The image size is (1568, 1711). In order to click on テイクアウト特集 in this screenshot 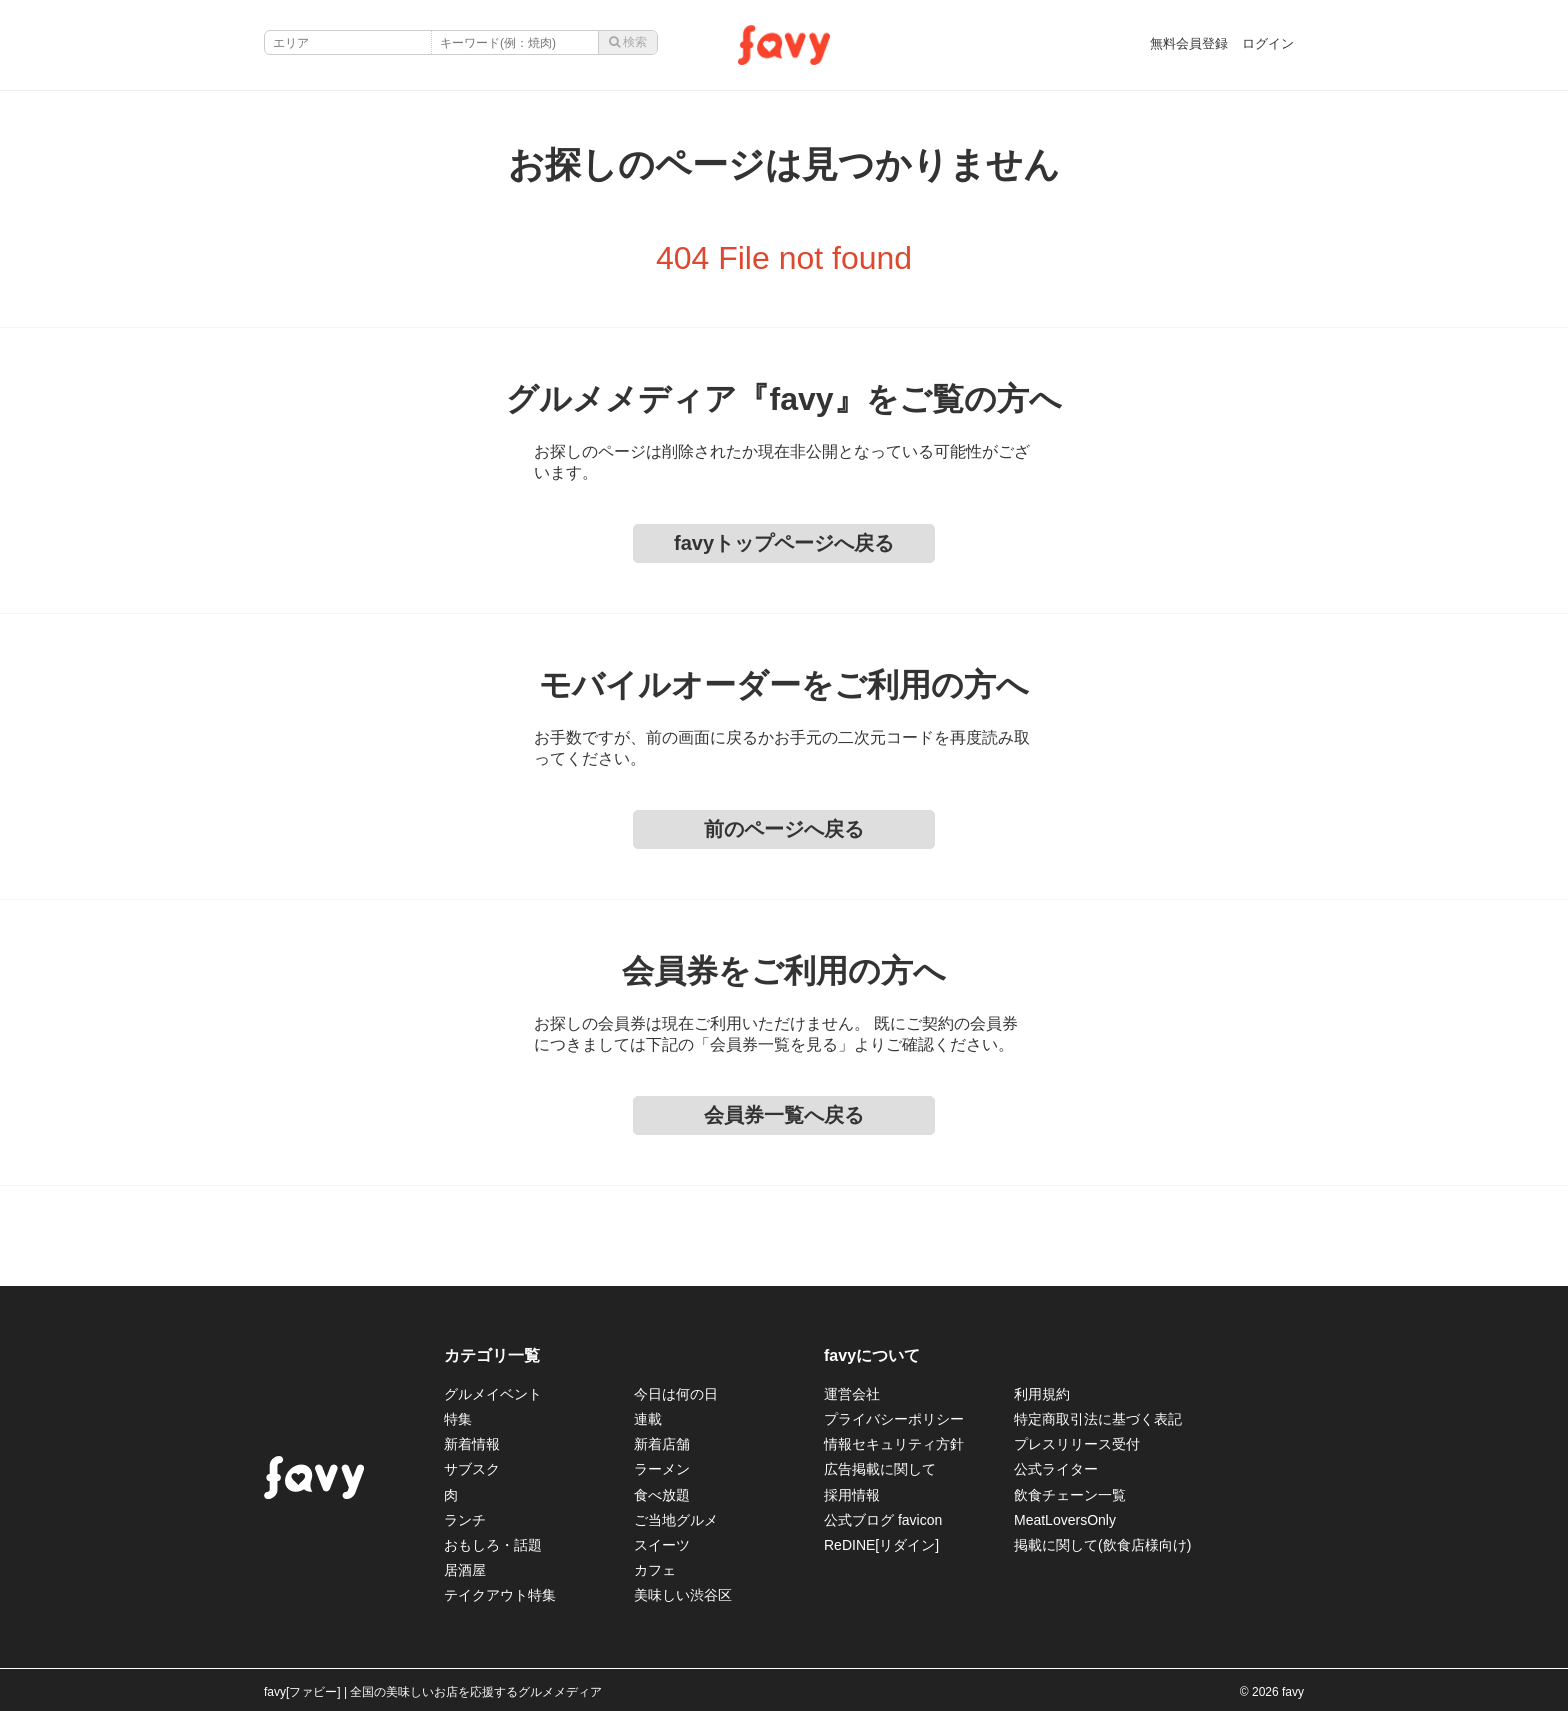, I will do `click(500, 1595)`.